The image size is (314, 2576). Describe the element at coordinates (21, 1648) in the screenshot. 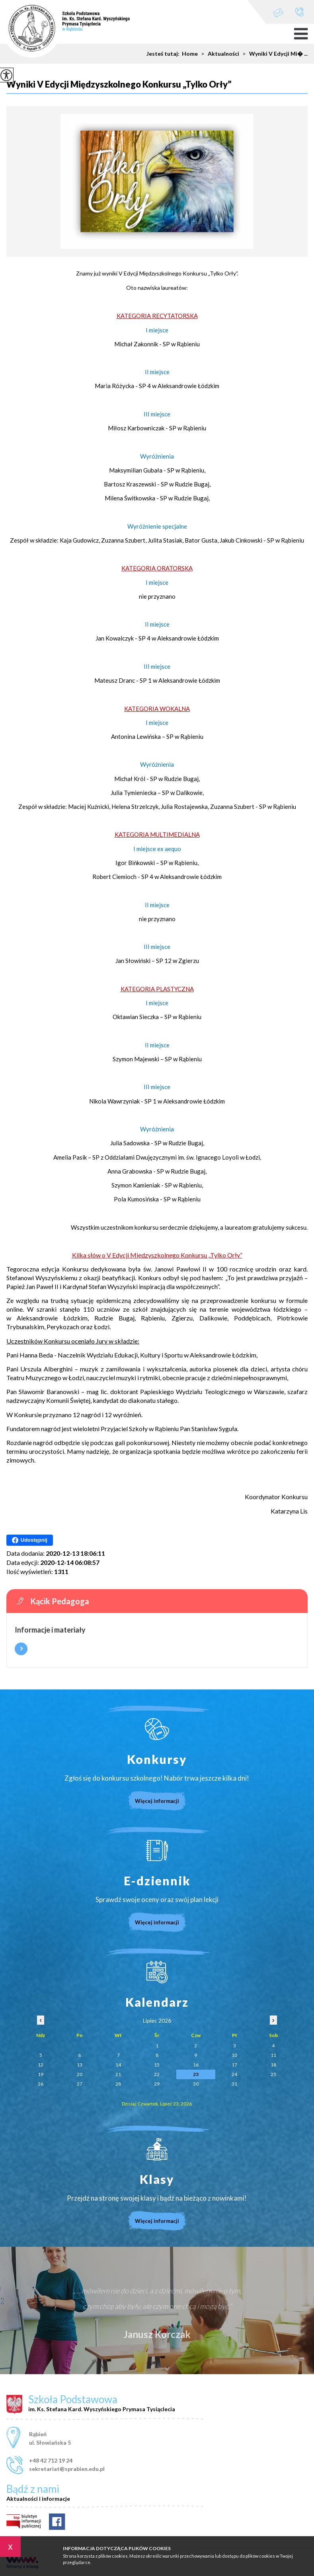

I see `Więcej informacji` at that location.